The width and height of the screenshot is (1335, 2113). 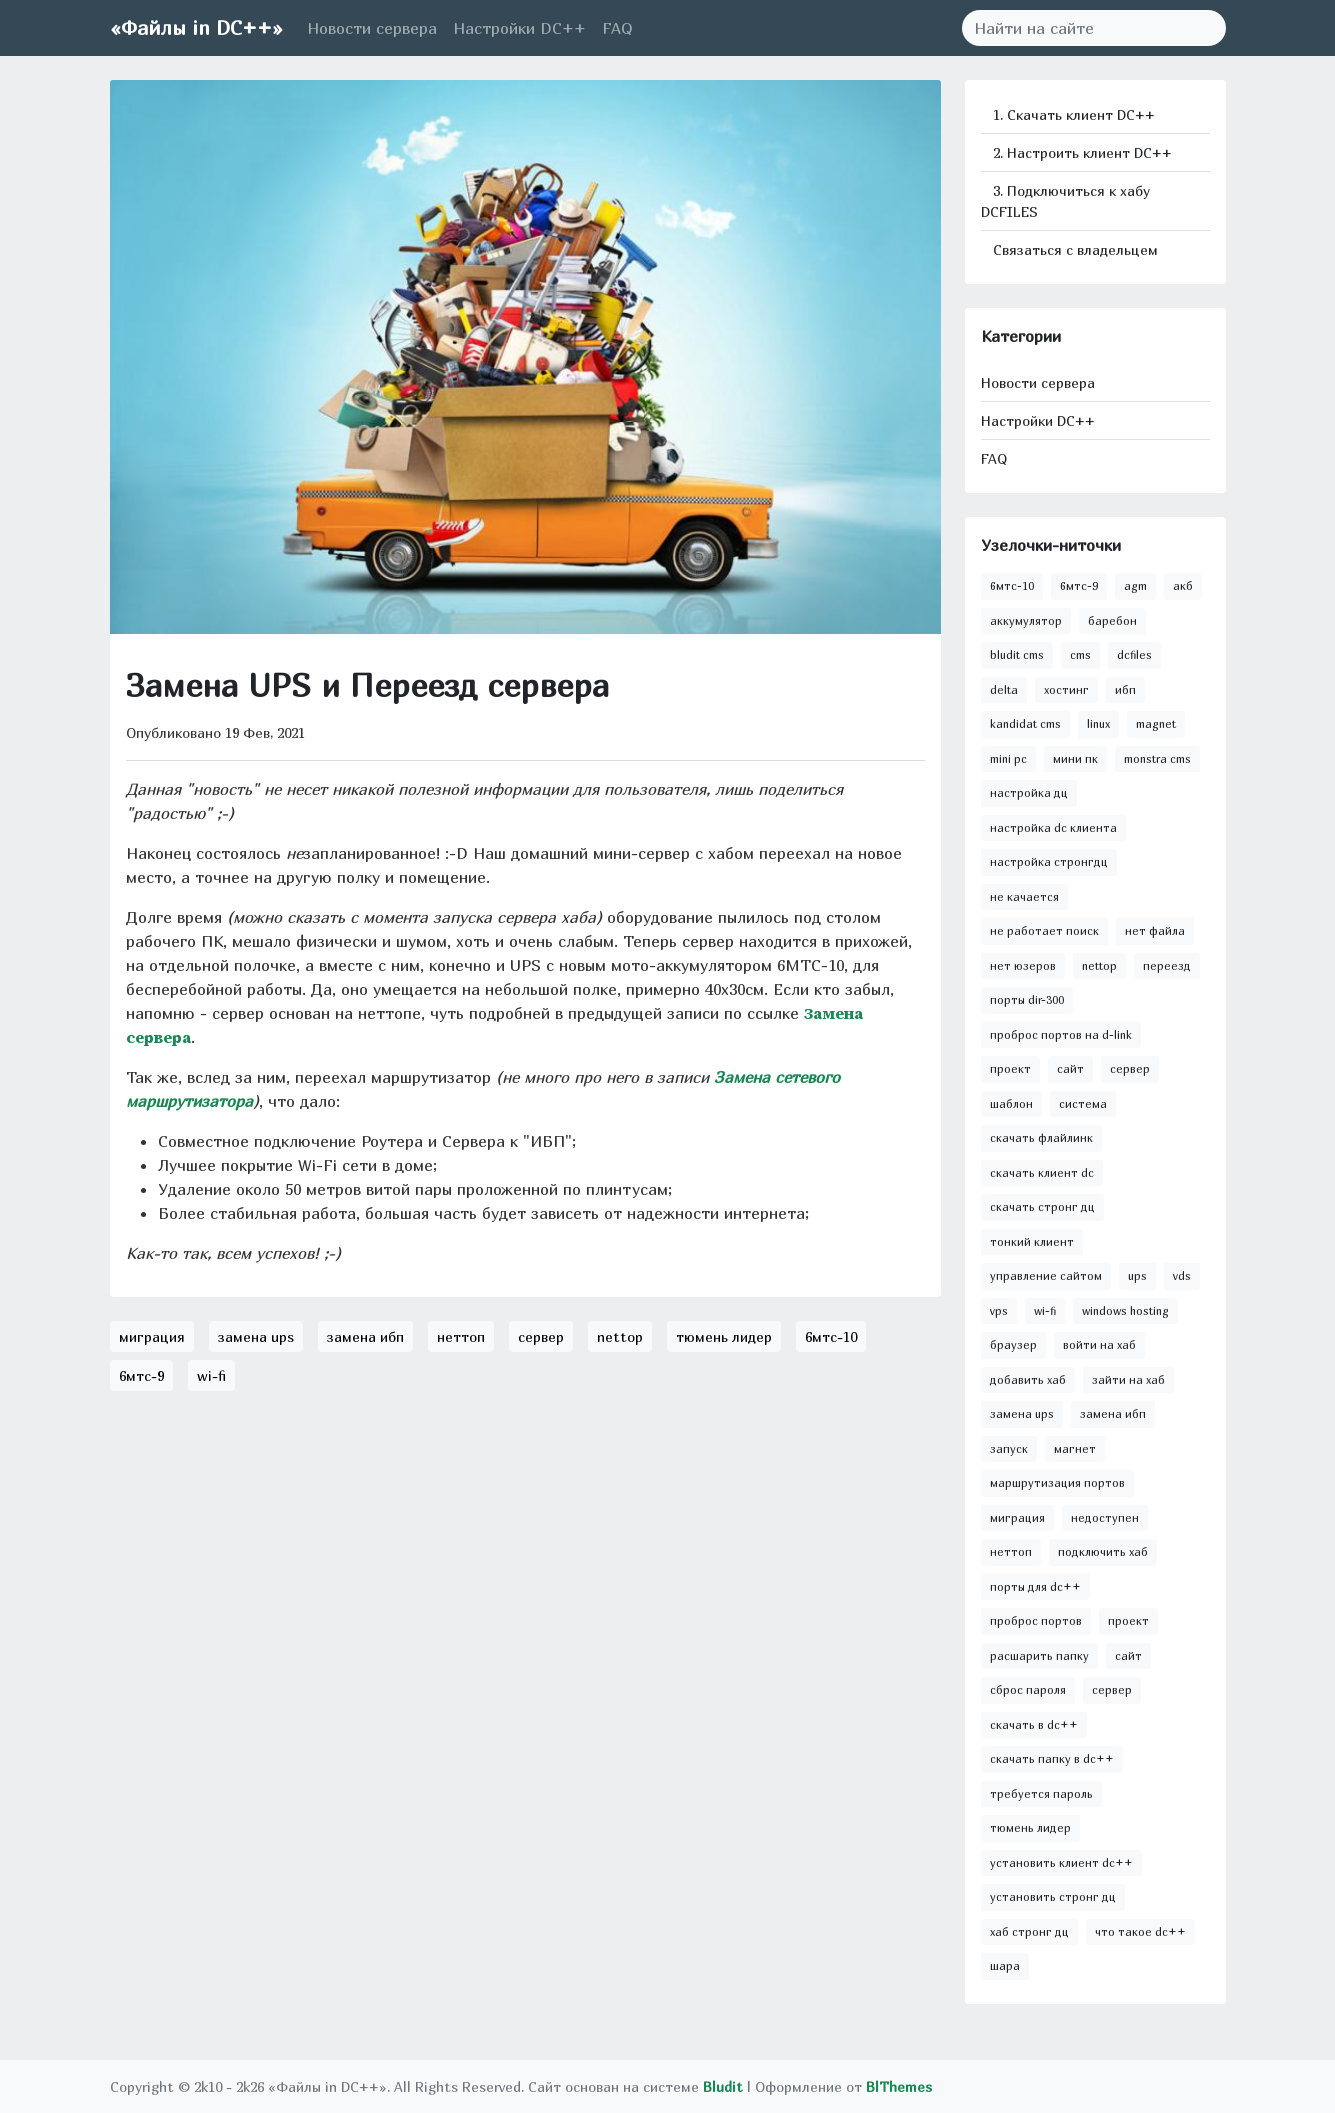 What do you see at coordinates (365, 1336) in the screenshot?
I see `замена ибп [button]` at bounding box center [365, 1336].